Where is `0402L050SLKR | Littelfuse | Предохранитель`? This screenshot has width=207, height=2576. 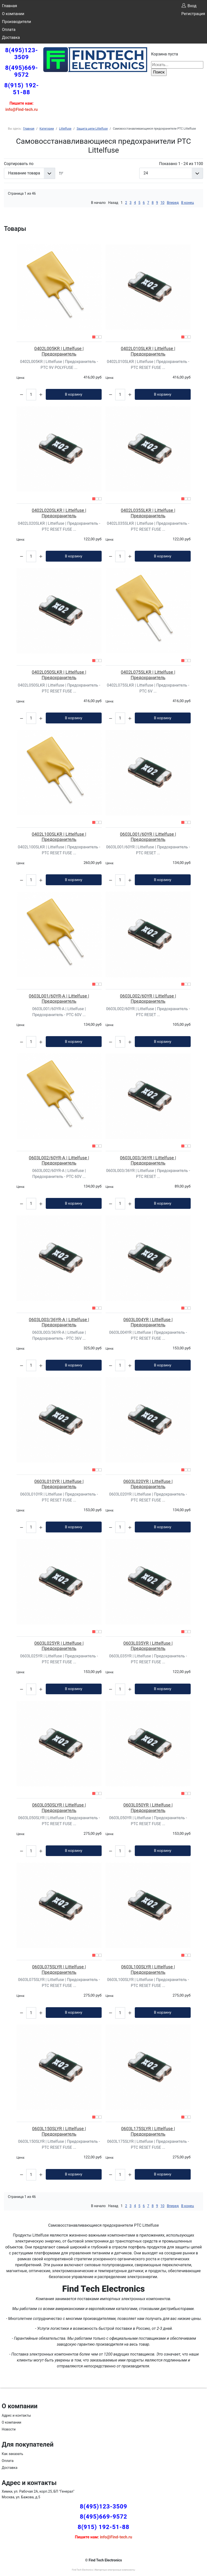 0402L050SLKR | Littelfuse | Предохранитель is located at coordinates (59, 674).